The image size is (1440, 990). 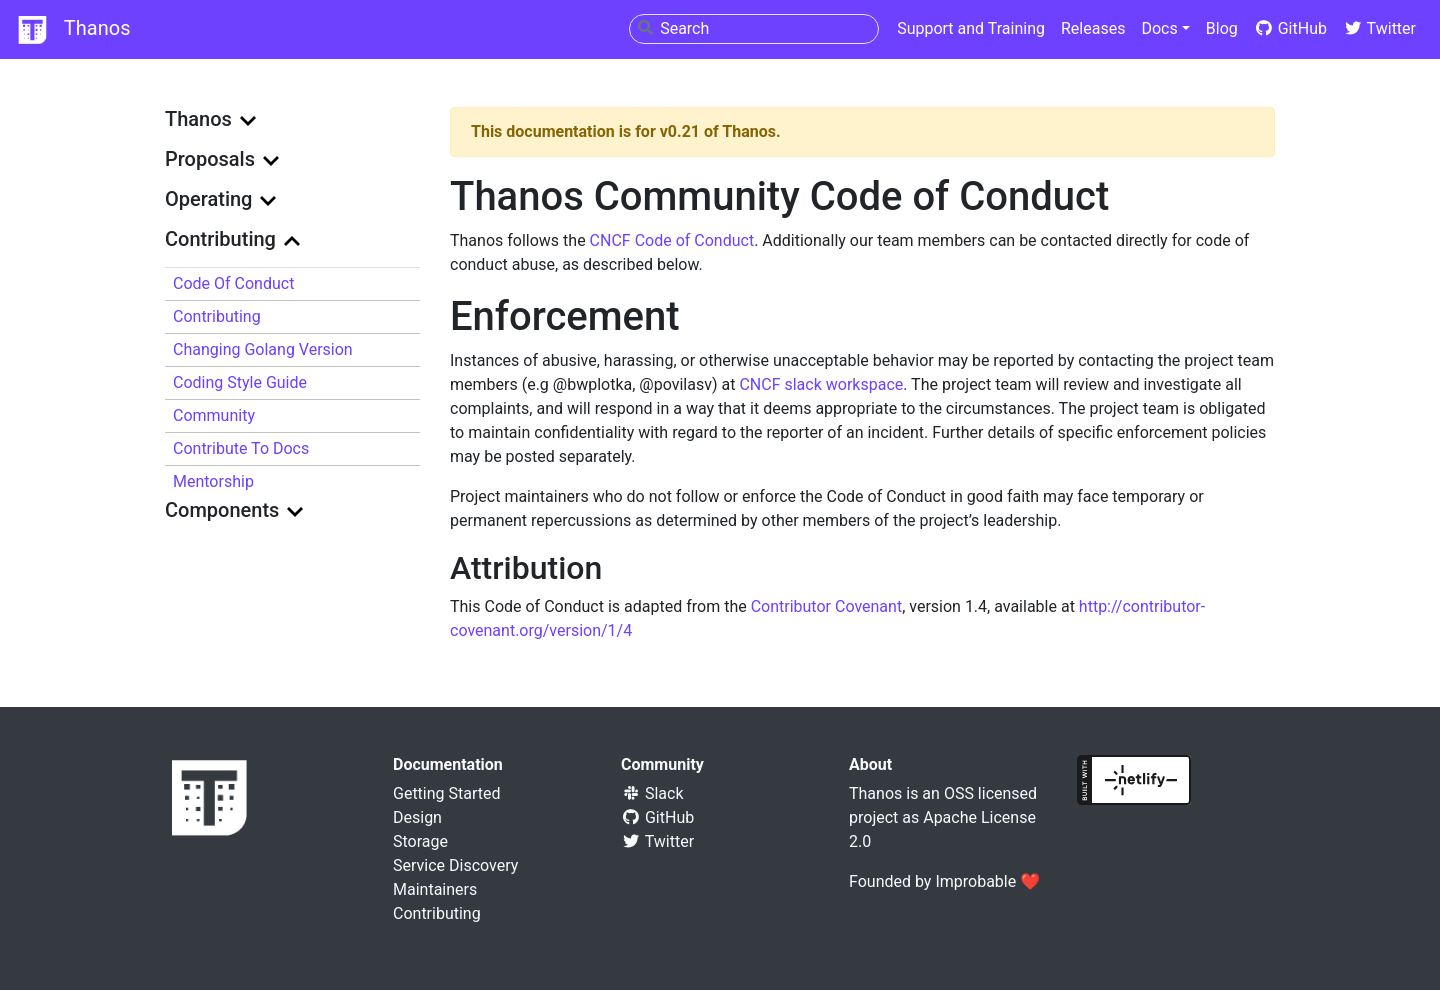 I want to click on Contributor Covenant, so click(x=826, y=606).